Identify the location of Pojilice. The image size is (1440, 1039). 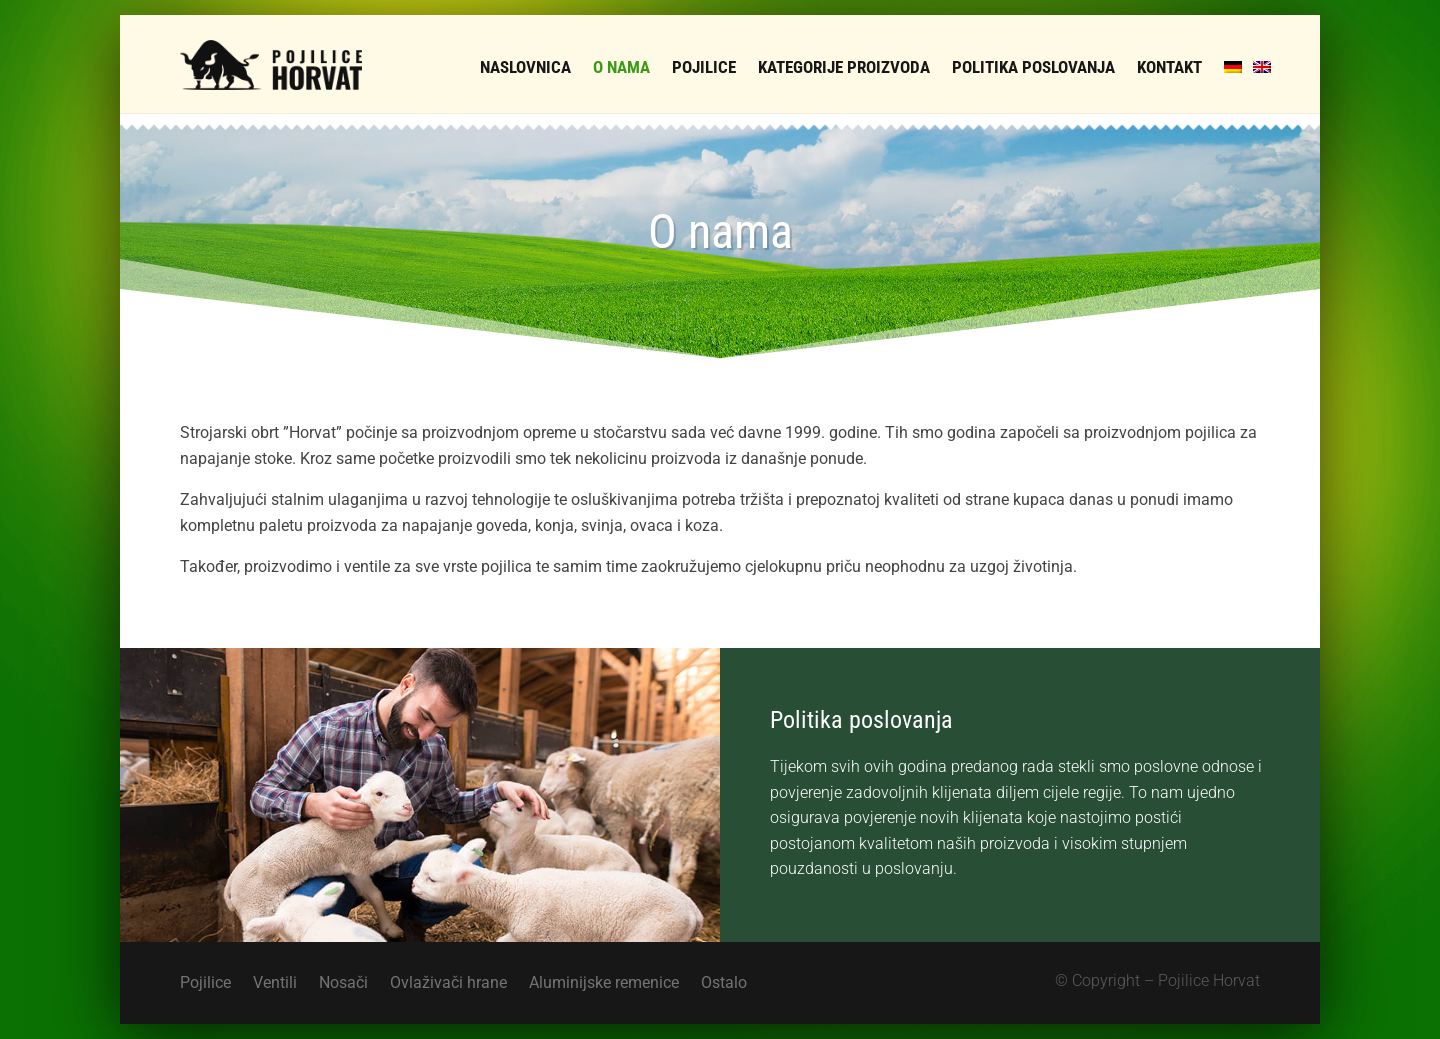
(205, 984).